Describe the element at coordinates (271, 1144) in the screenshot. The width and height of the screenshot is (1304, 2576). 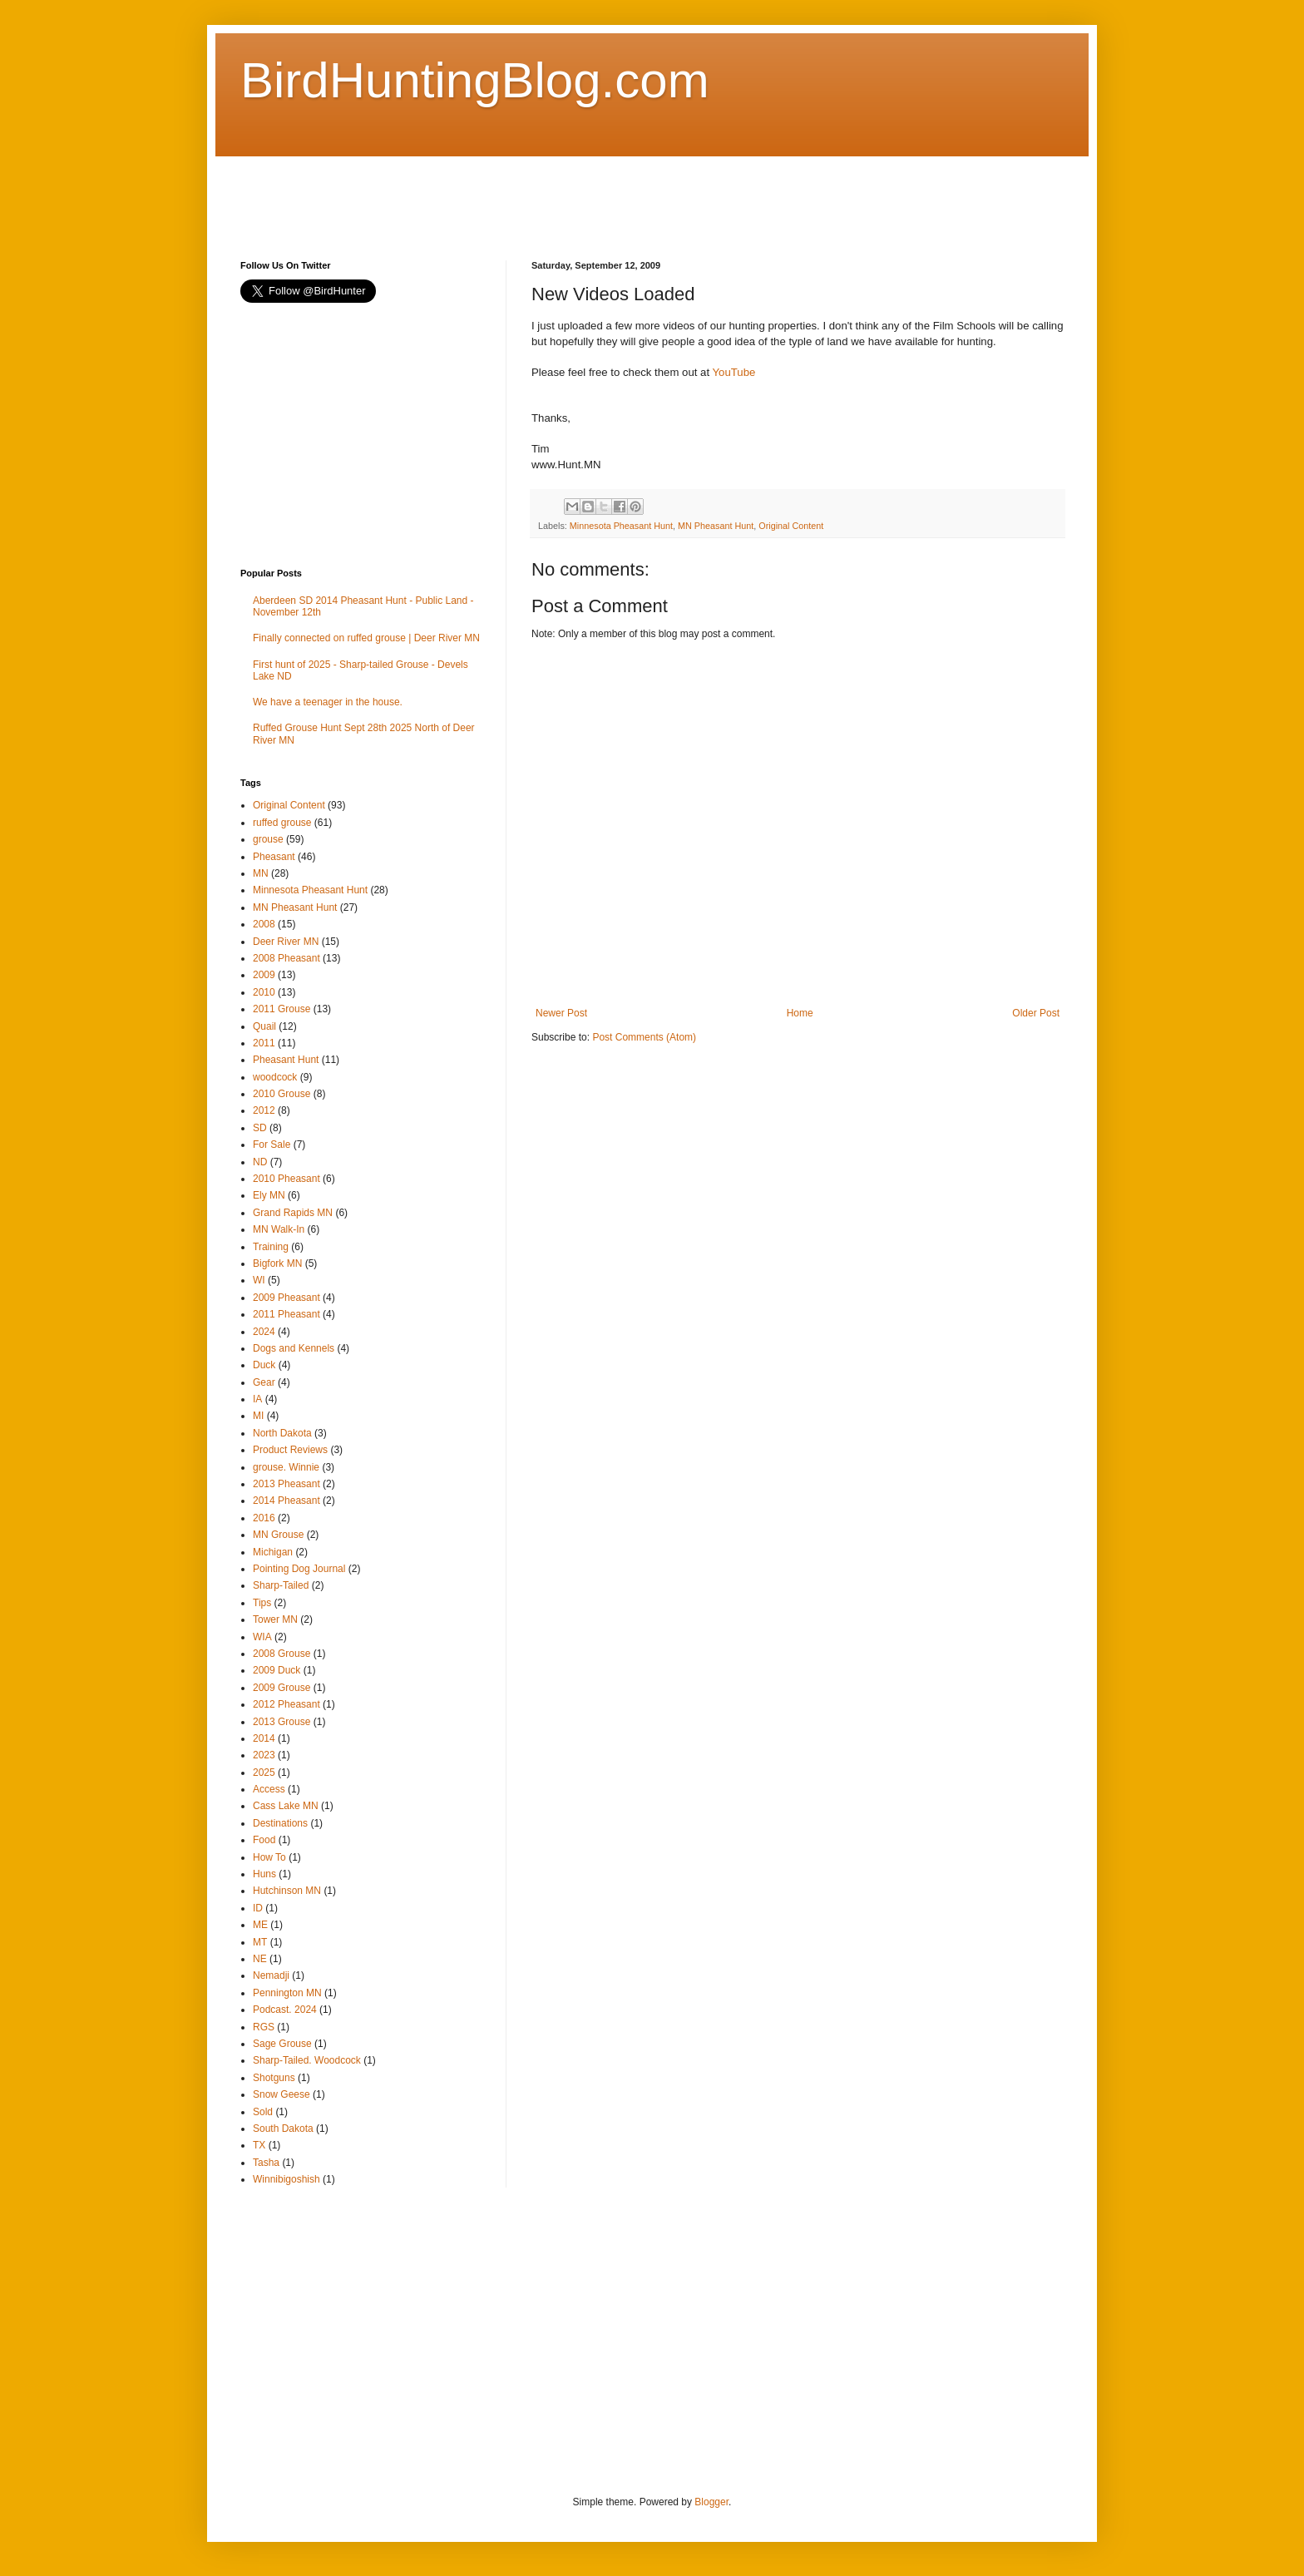
I see `For Sale` at that location.